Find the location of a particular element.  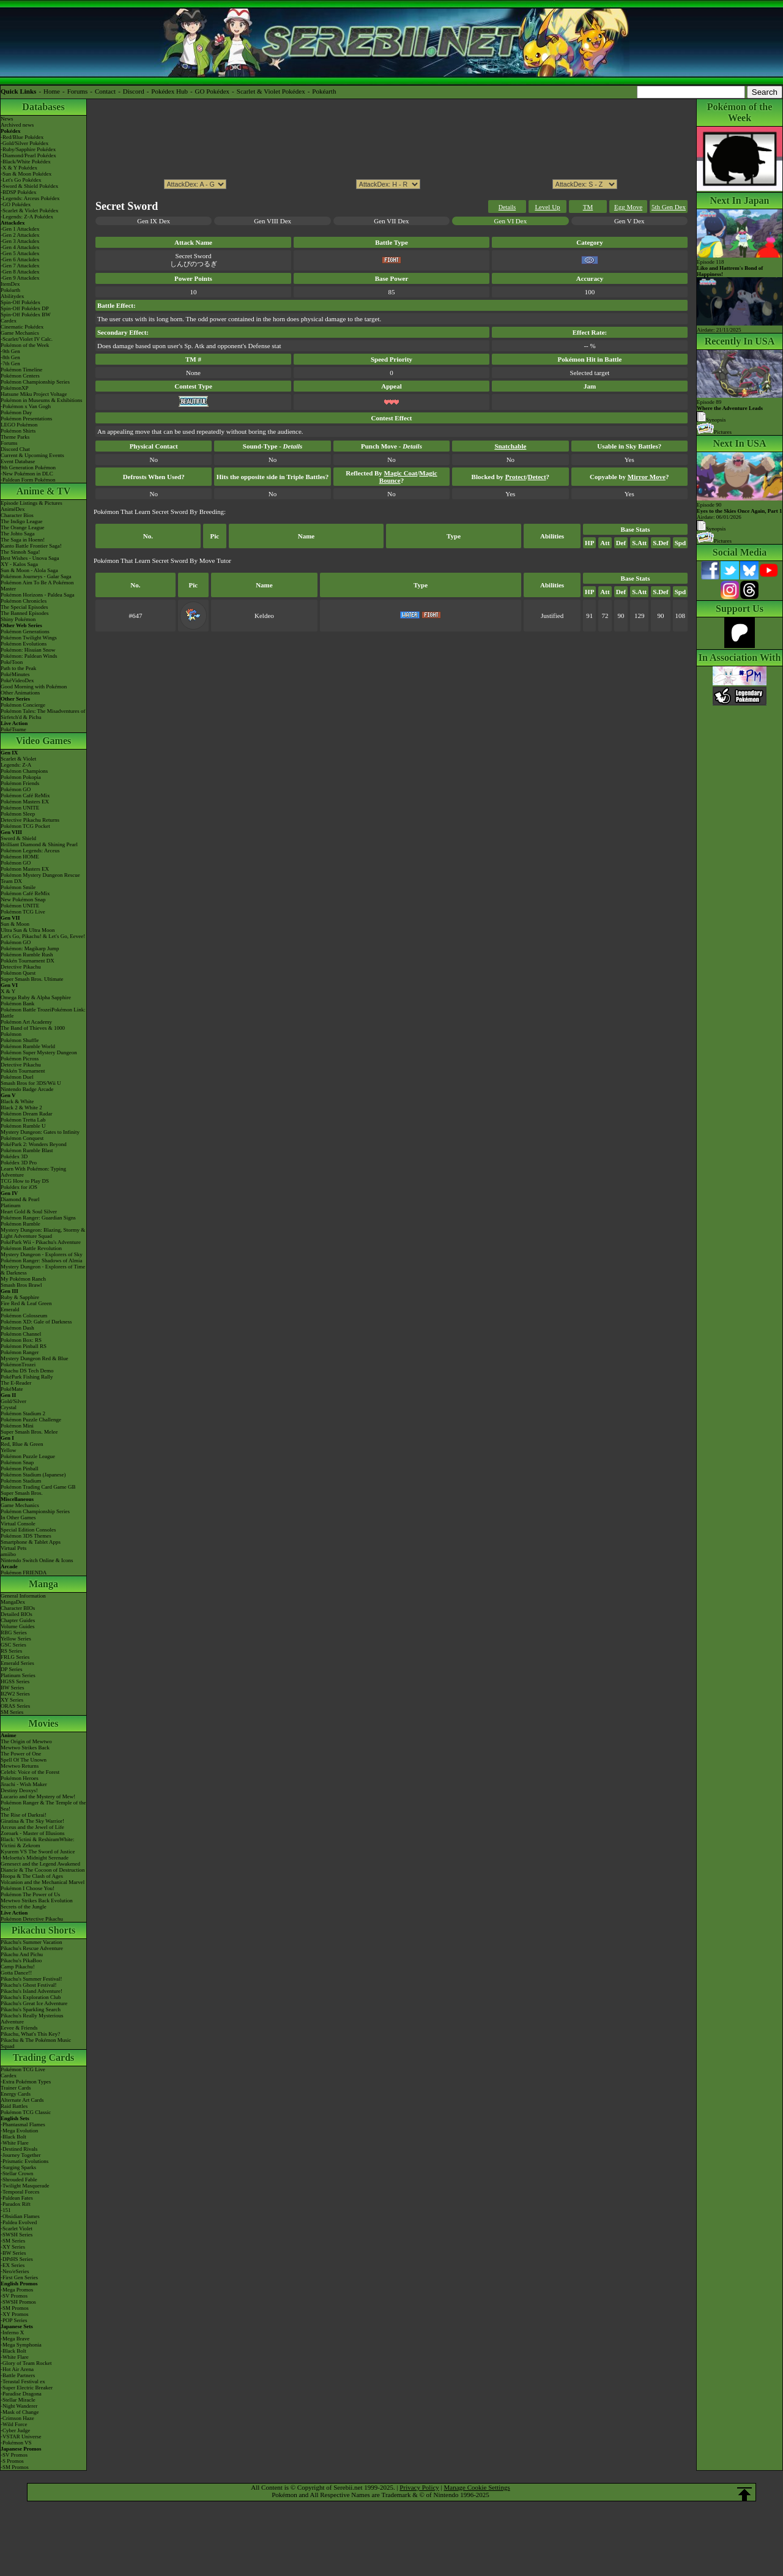

-Gen 3 Attackdex is located at coordinates (20, 241).